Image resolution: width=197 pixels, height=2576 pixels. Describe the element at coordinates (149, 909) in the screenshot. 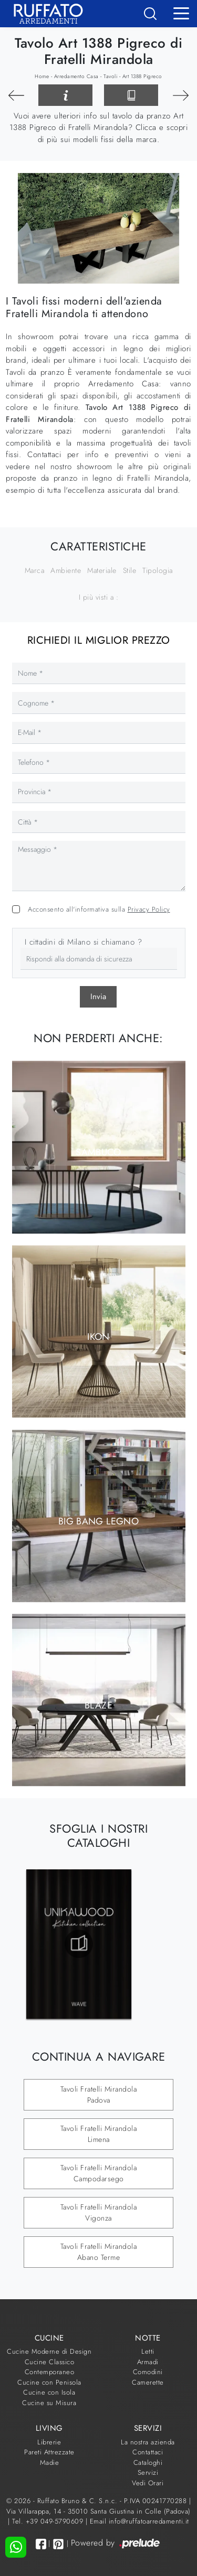

I see `Privacy Policy` at that location.